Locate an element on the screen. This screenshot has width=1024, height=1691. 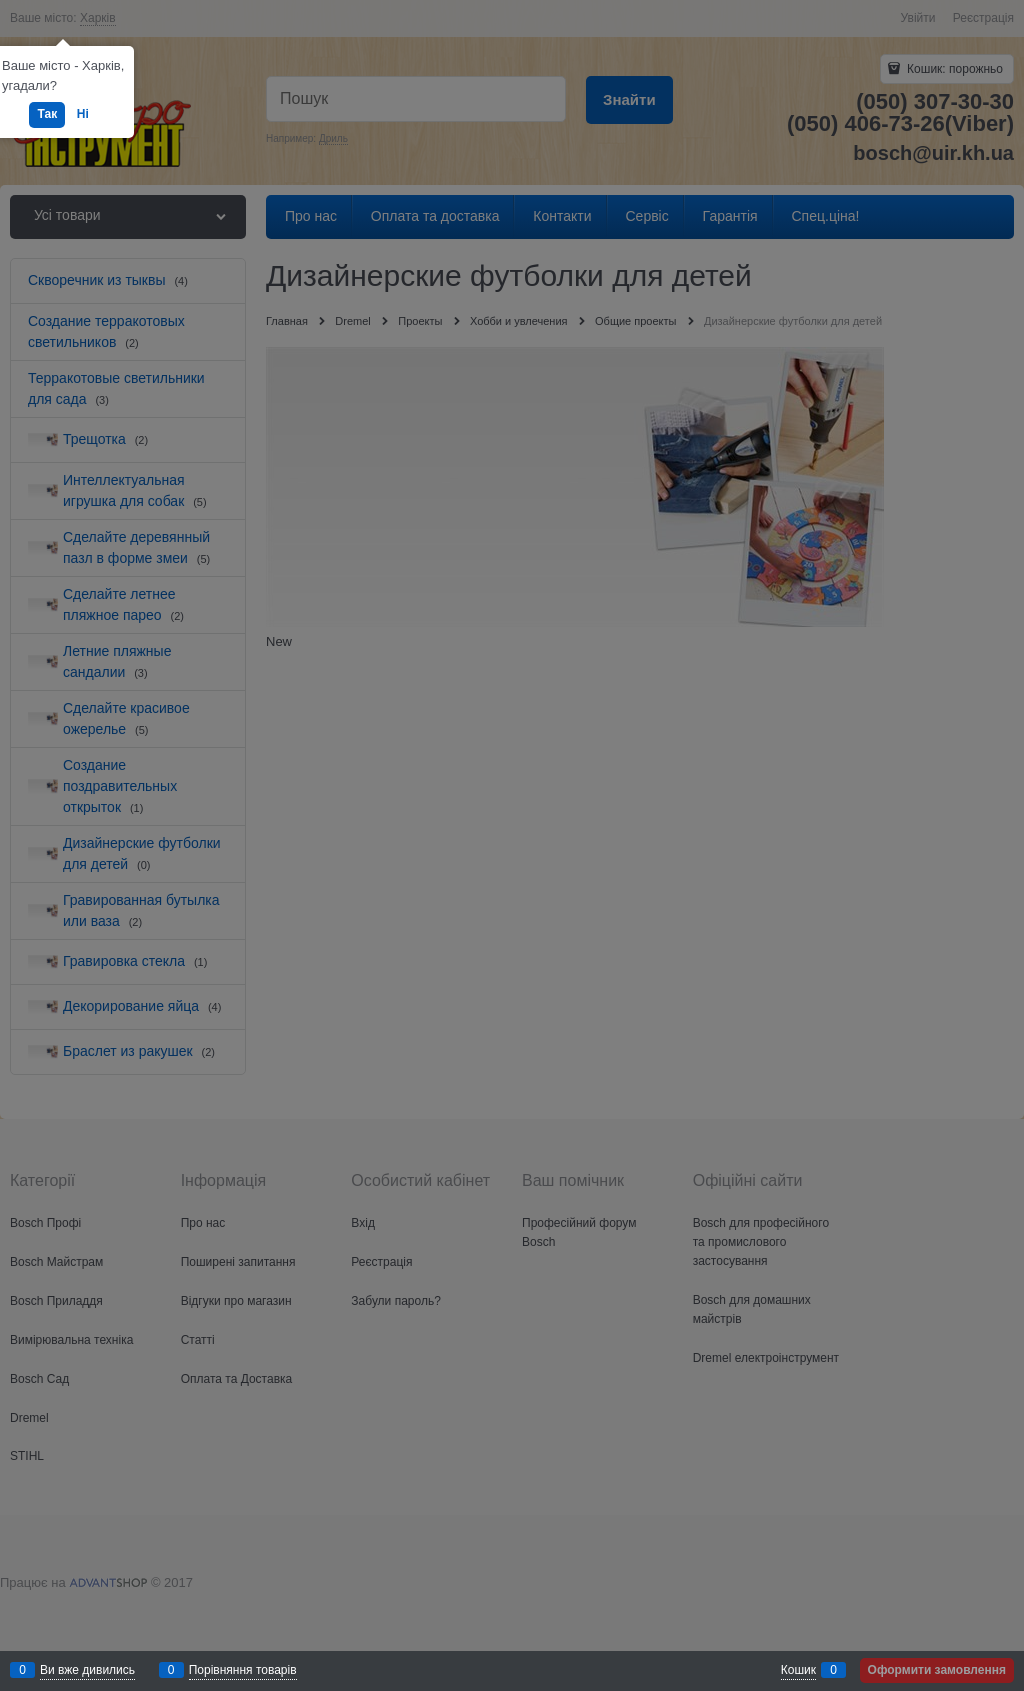
Порівняння товарів is located at coordinates (243, 1670).